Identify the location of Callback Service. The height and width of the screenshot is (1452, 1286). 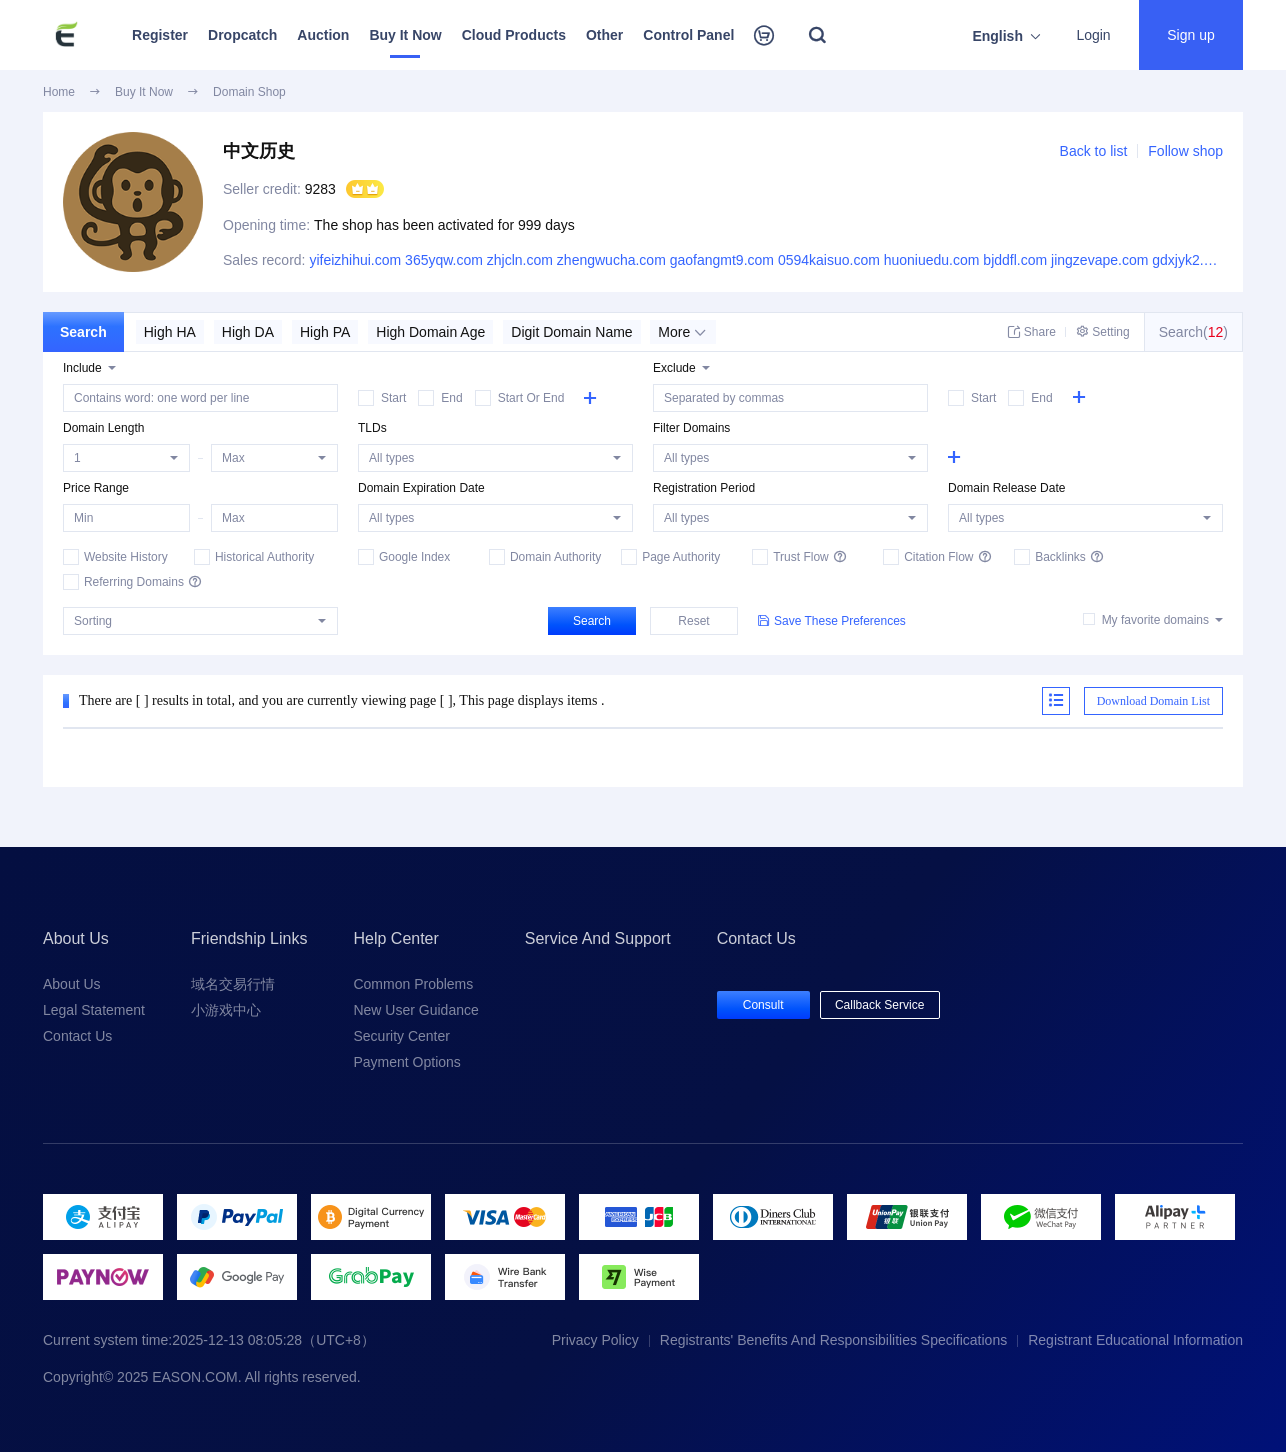
(879, 1005).